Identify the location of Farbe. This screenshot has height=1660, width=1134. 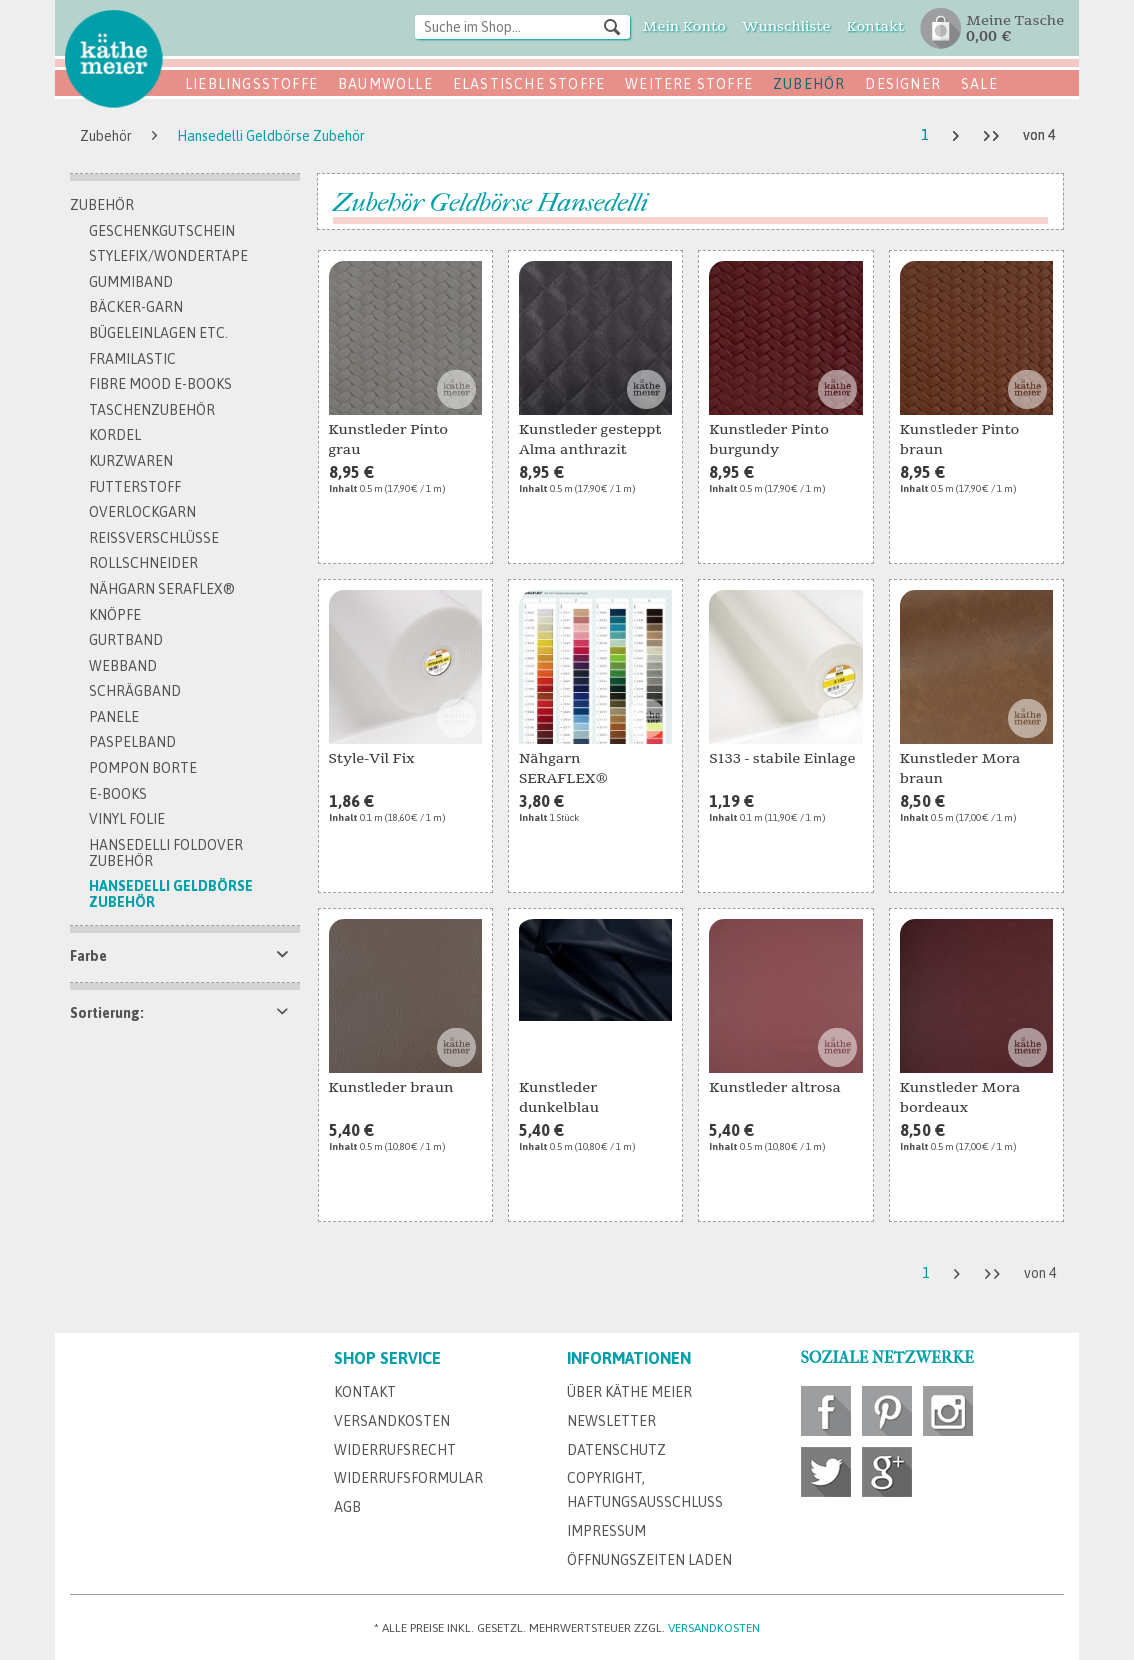
(88, 956).